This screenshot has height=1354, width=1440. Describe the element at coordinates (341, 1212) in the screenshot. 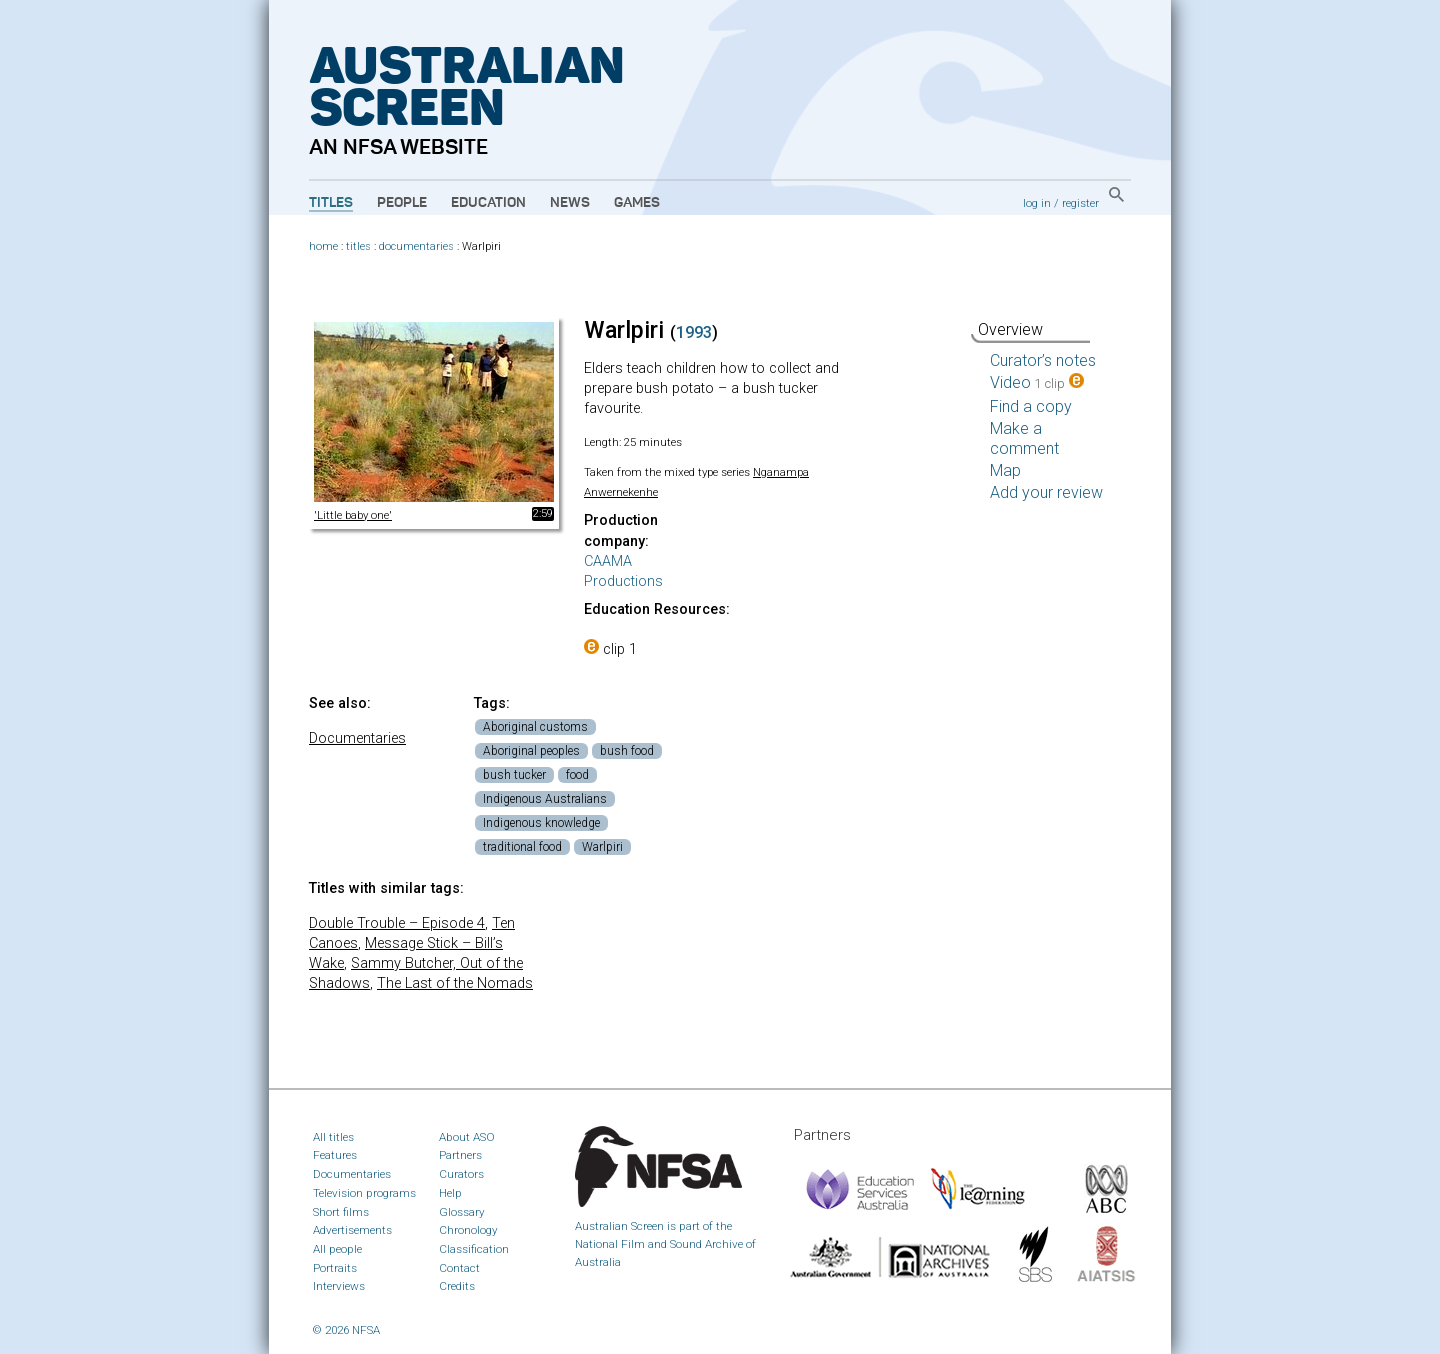

I see `Short films` at that location.